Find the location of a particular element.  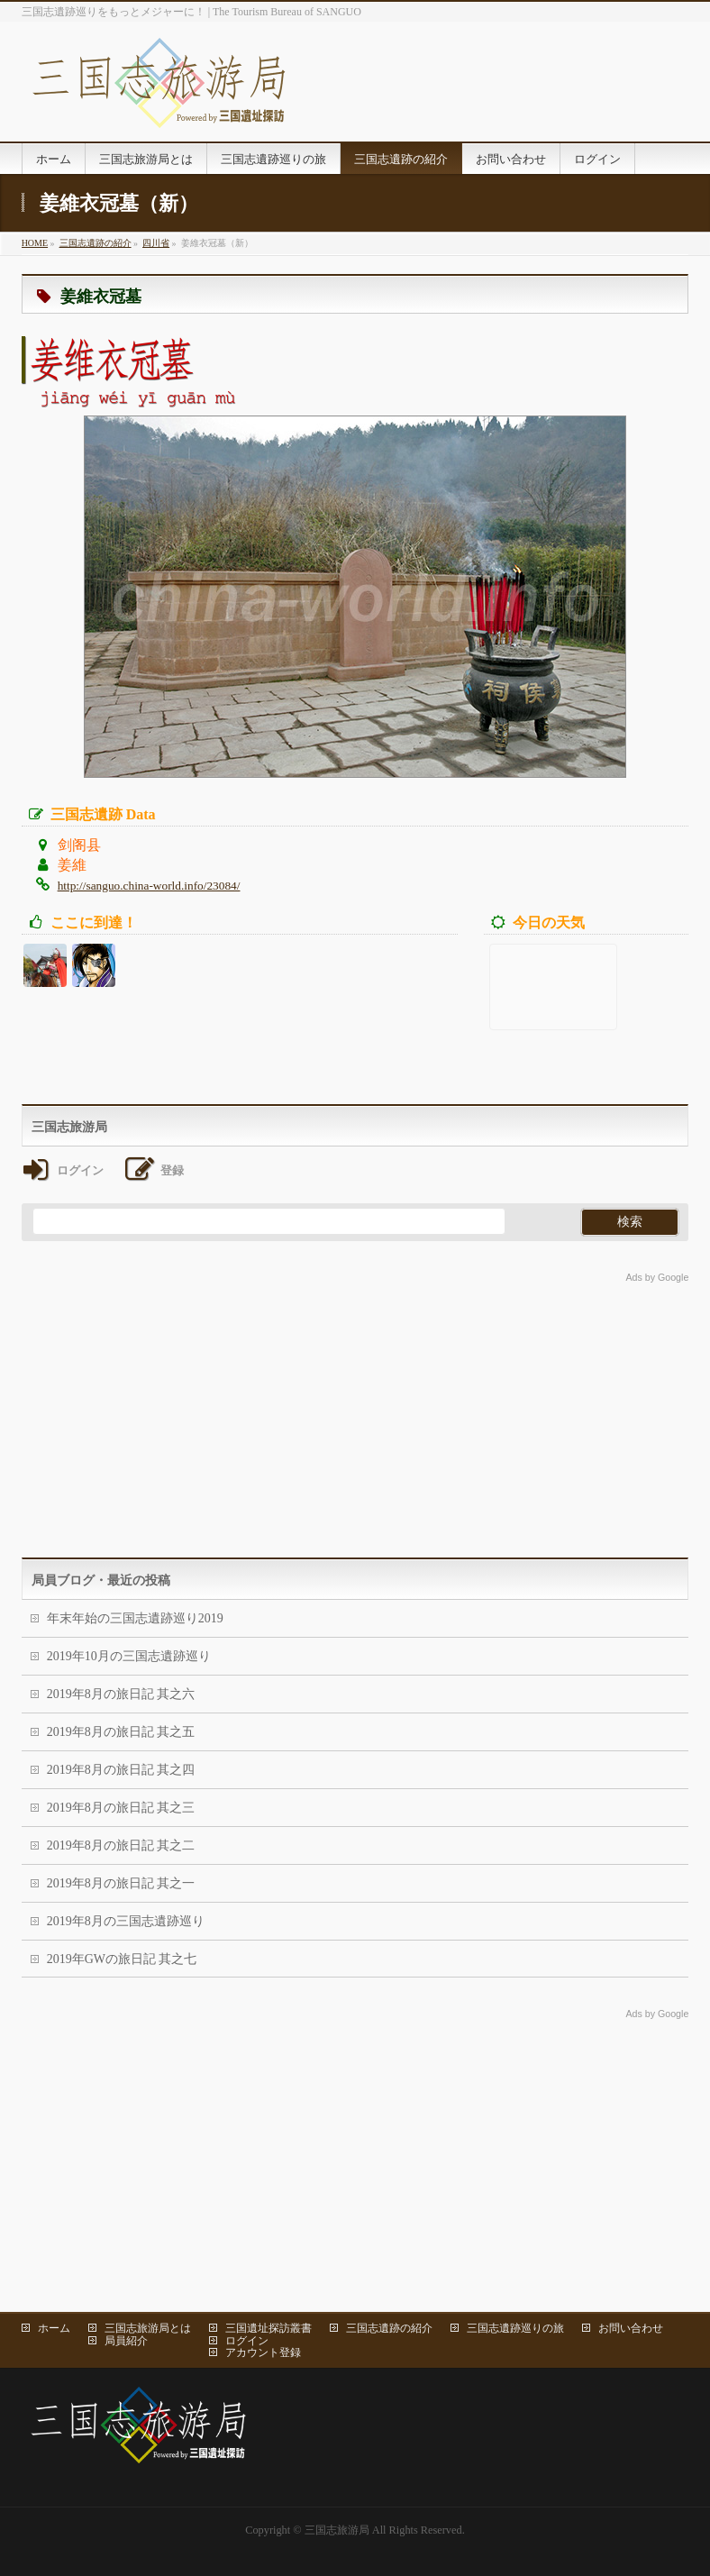

2019年8月の旅日記 其之一 is located at coordinates (121, 1883).